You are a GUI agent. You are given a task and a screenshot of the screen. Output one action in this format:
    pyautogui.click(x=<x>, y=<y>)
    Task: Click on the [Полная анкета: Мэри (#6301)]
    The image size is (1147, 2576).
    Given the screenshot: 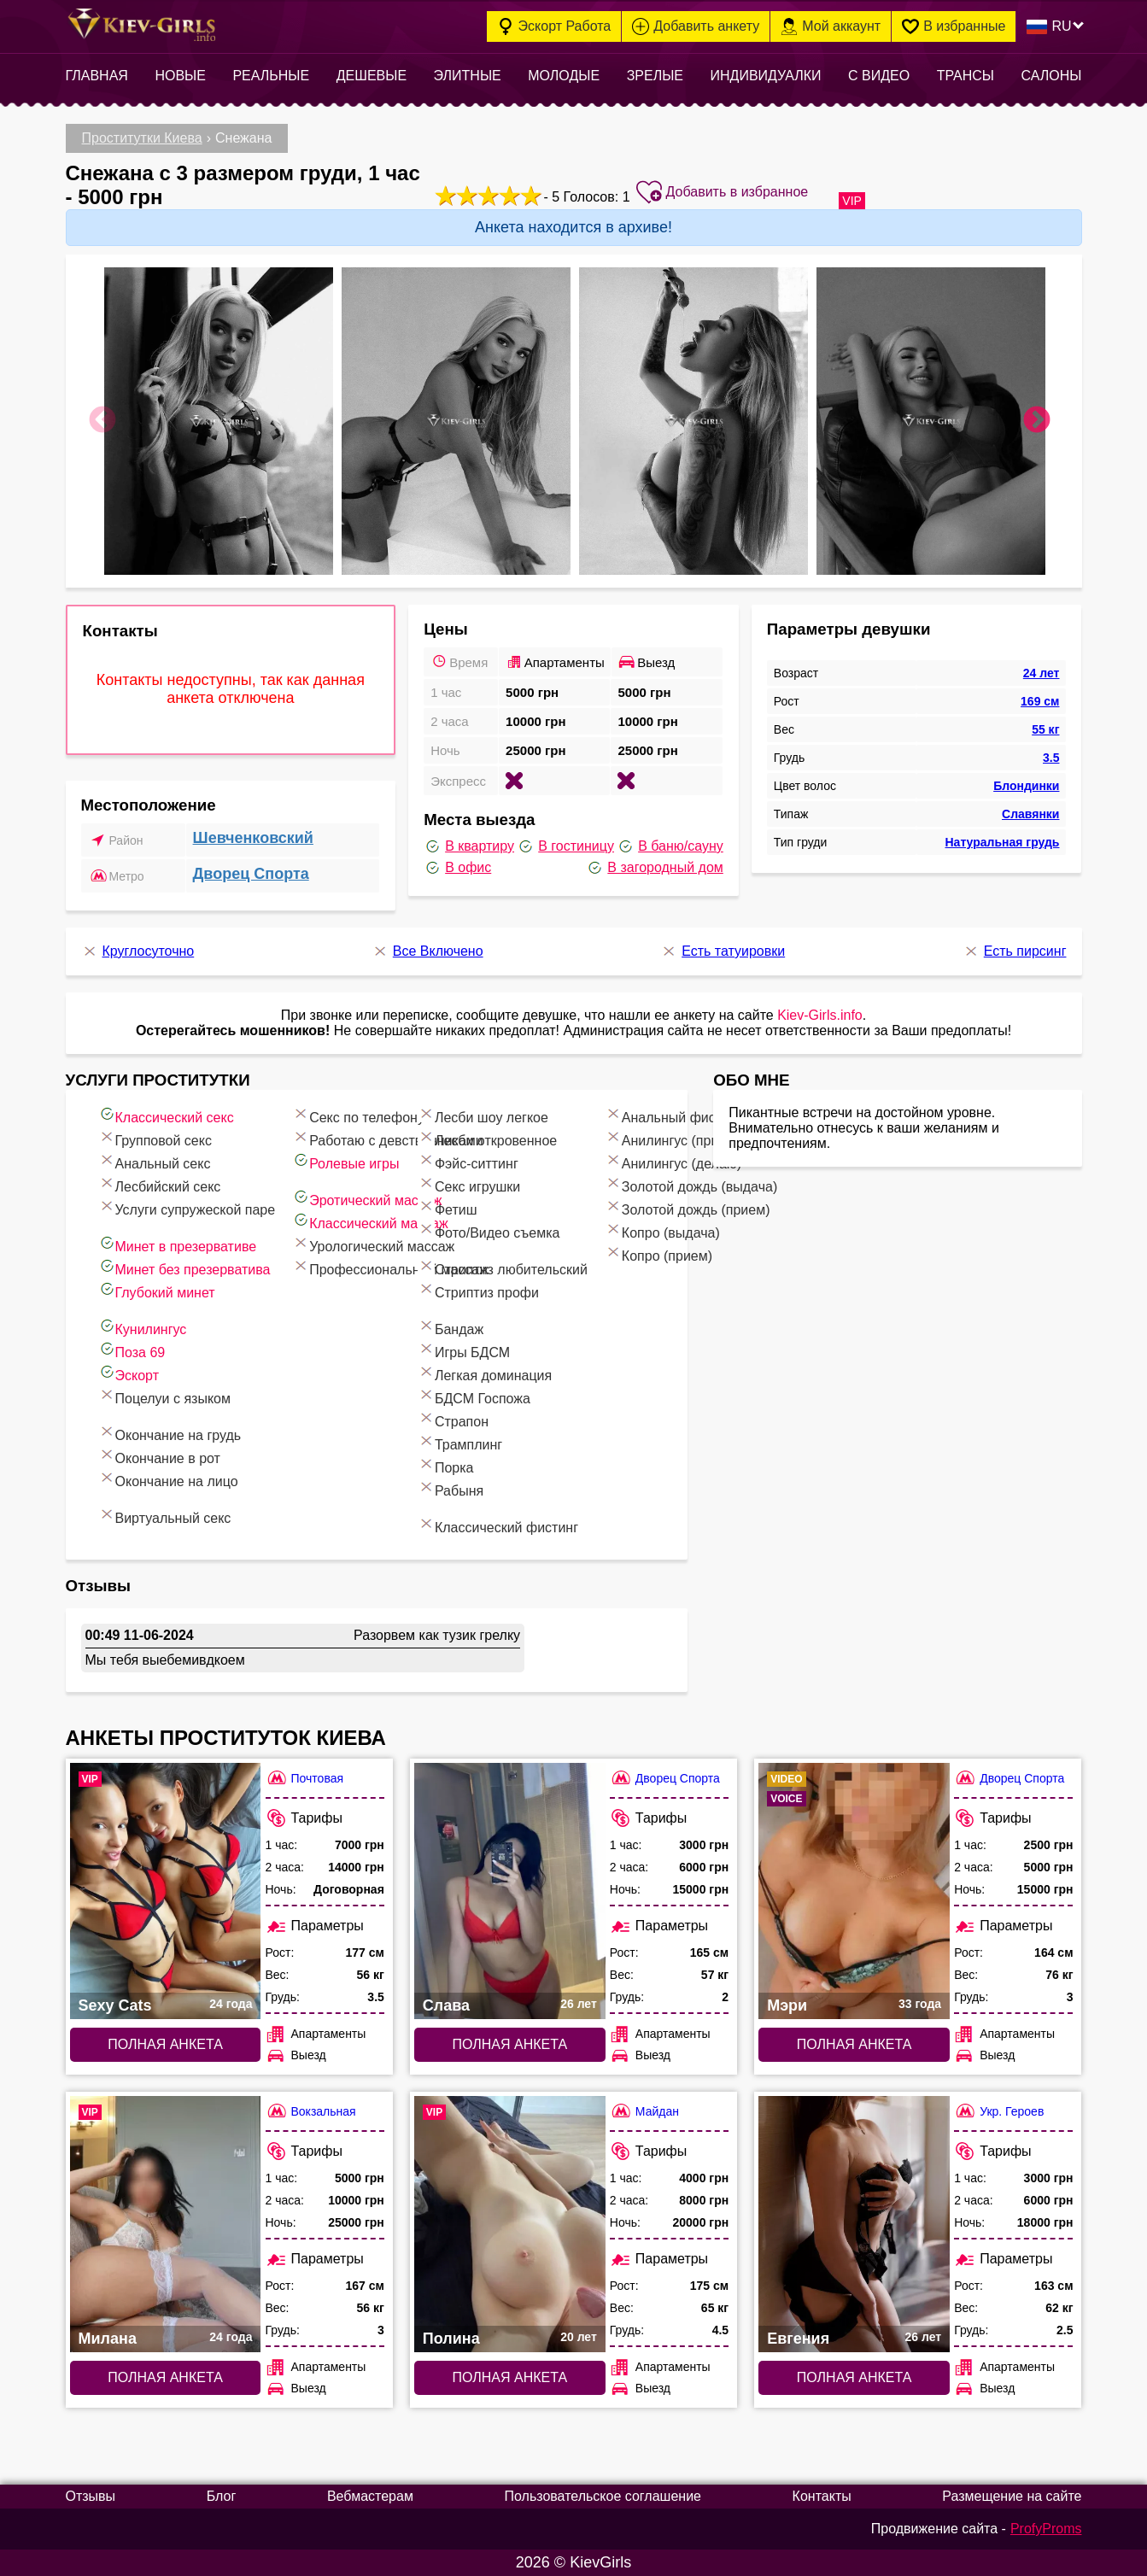 What is the action you would take?
    pyautogui.click(x=854, y=1891)
    